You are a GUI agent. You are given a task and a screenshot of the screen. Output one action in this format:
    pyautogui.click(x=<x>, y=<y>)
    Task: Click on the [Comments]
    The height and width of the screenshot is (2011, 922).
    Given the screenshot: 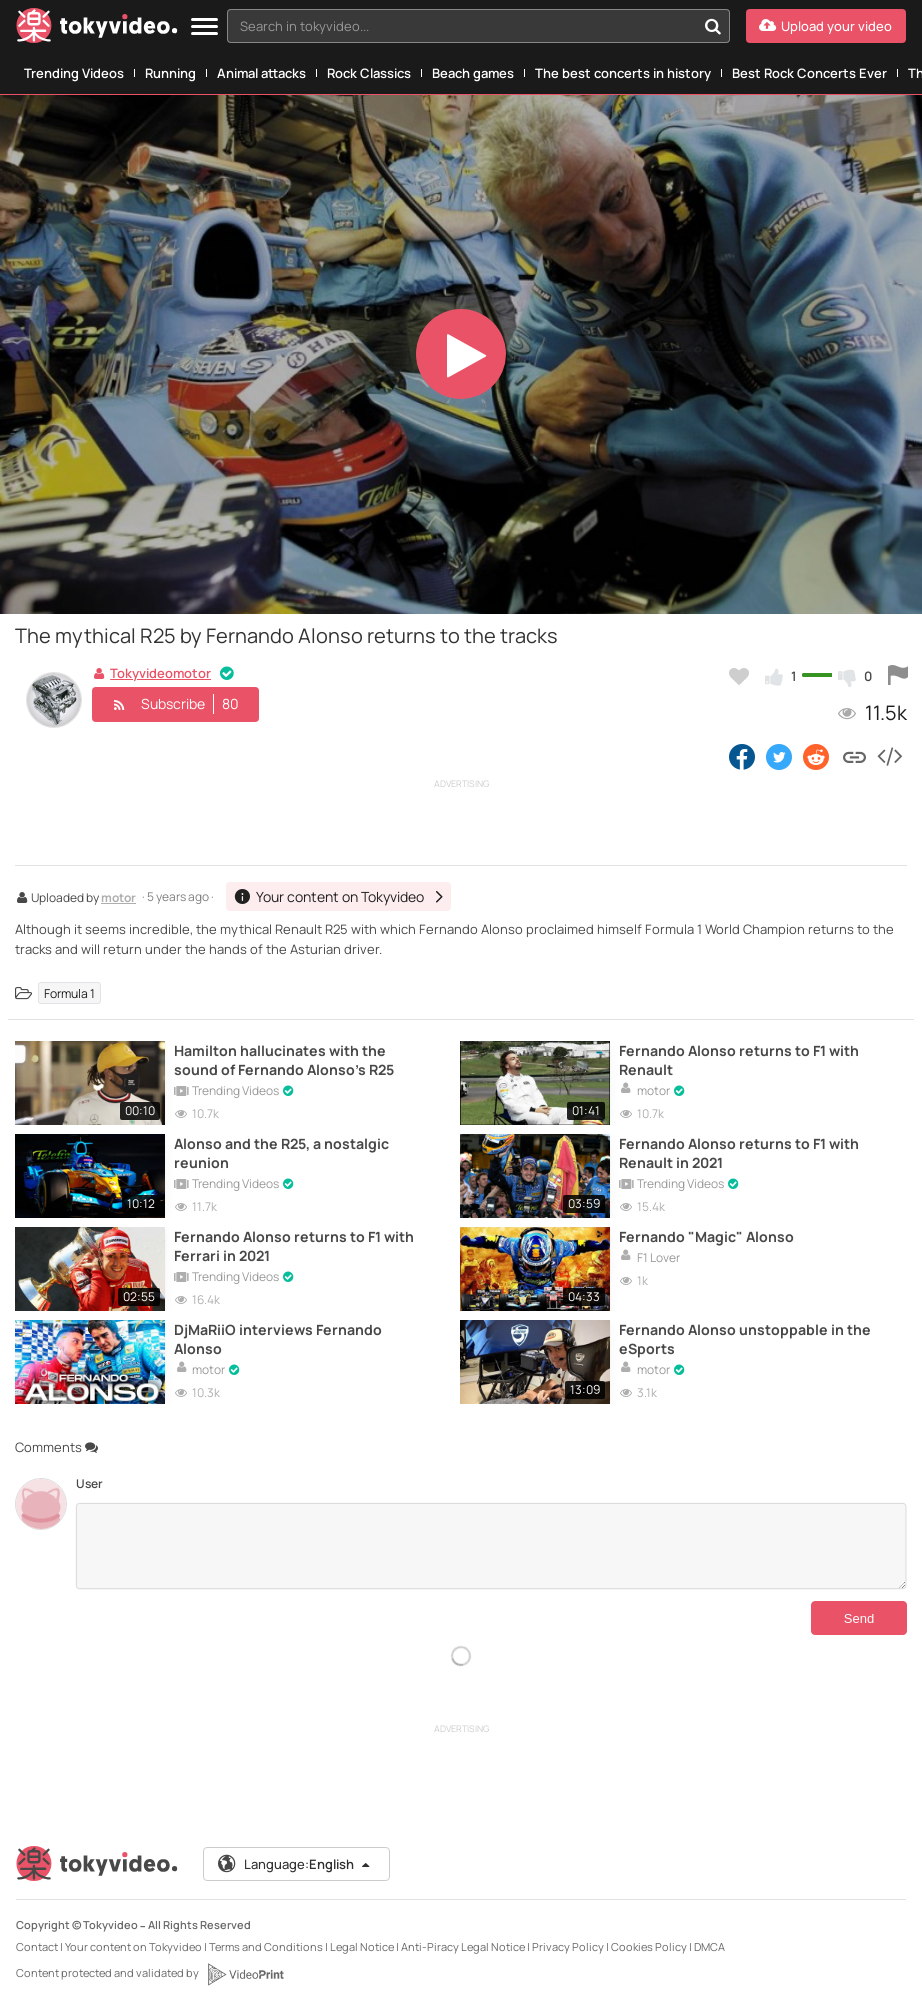 What is the action you would take?
    pyautogui.click(x=491, y=1546)
    